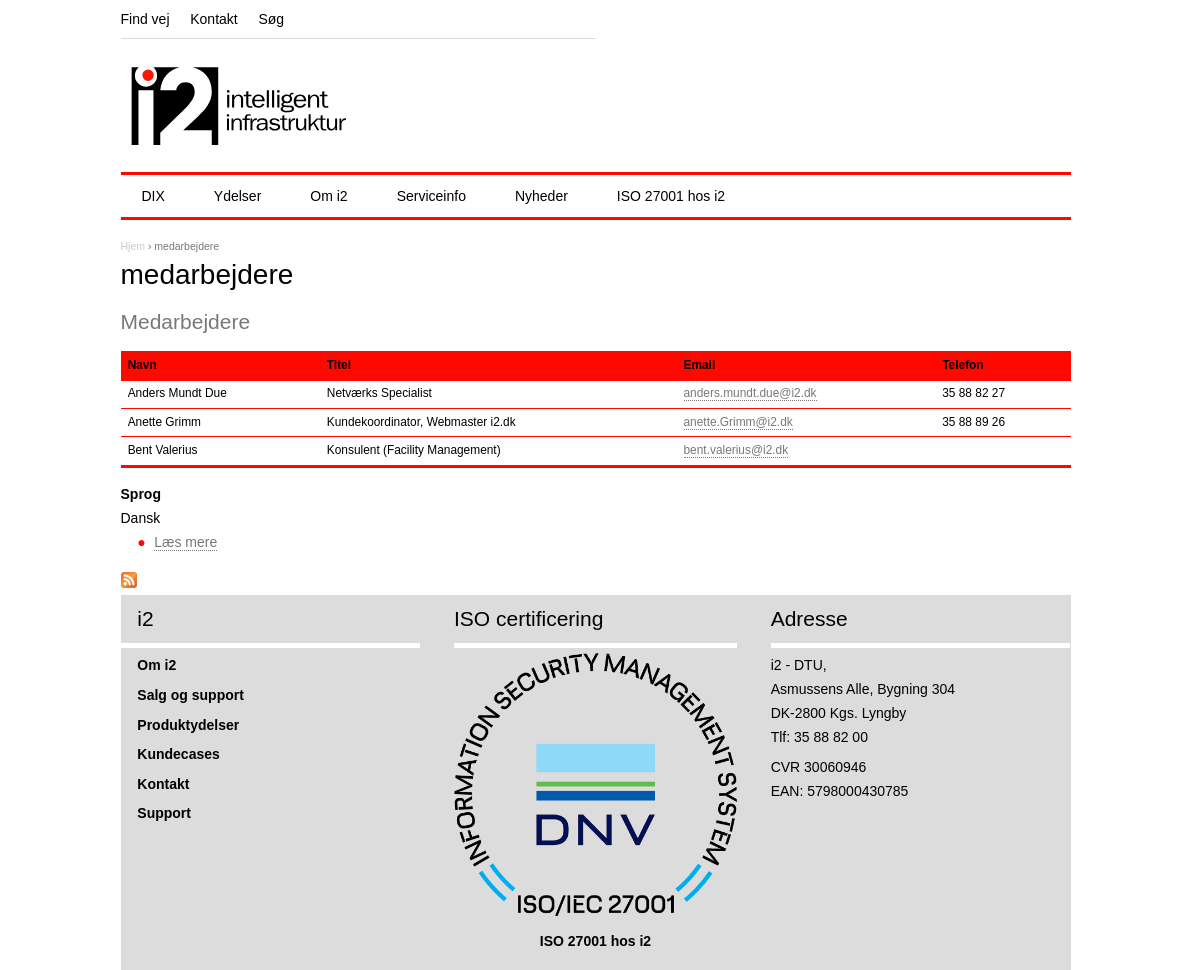  I want to click on anders.mundt.due@i2.dk, so click(750, 393).